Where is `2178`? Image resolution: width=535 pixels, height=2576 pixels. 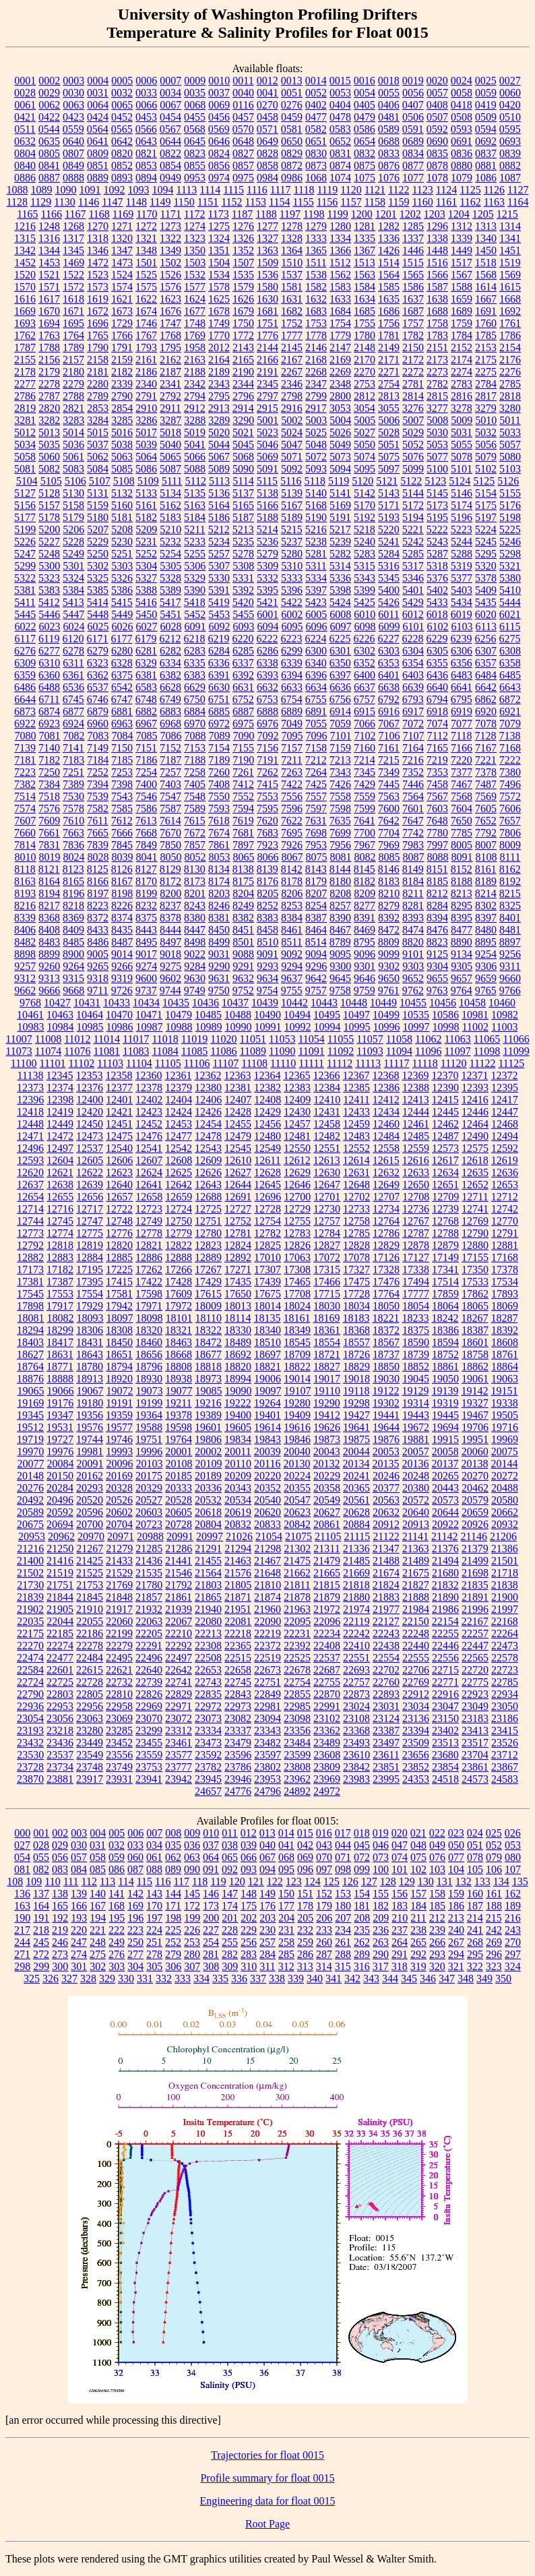
2178 is located at coordinates (25, 371).